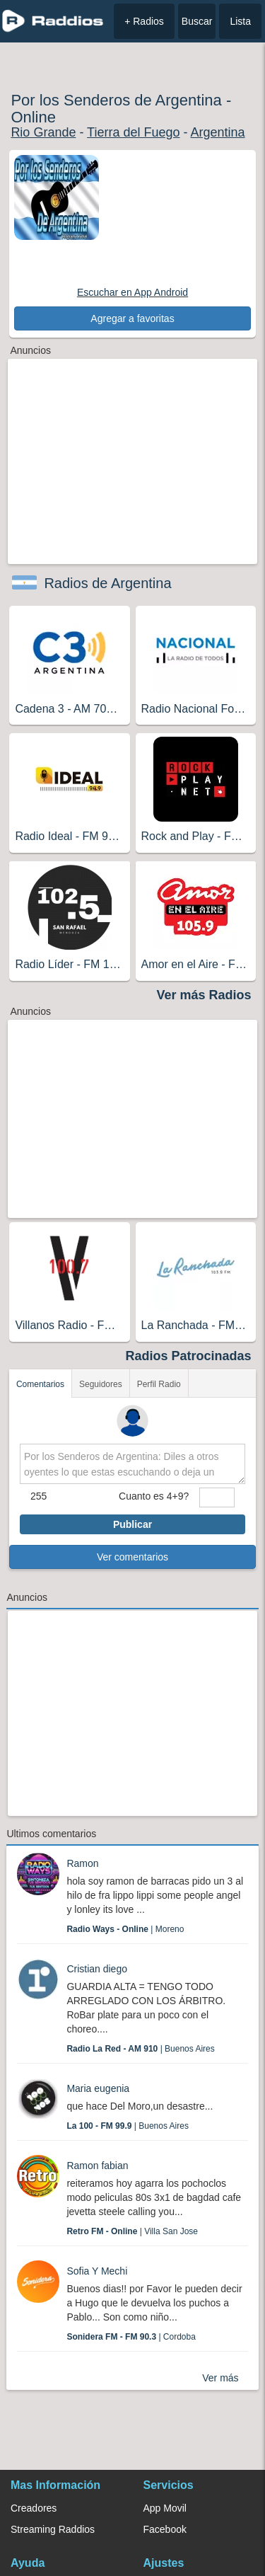 The width and height of the screenshot is (265, 2576). What do you see at coordinates (107, 583) in the screenshot?
I see `Radios de Argentina` at bounding box center [107, 583].